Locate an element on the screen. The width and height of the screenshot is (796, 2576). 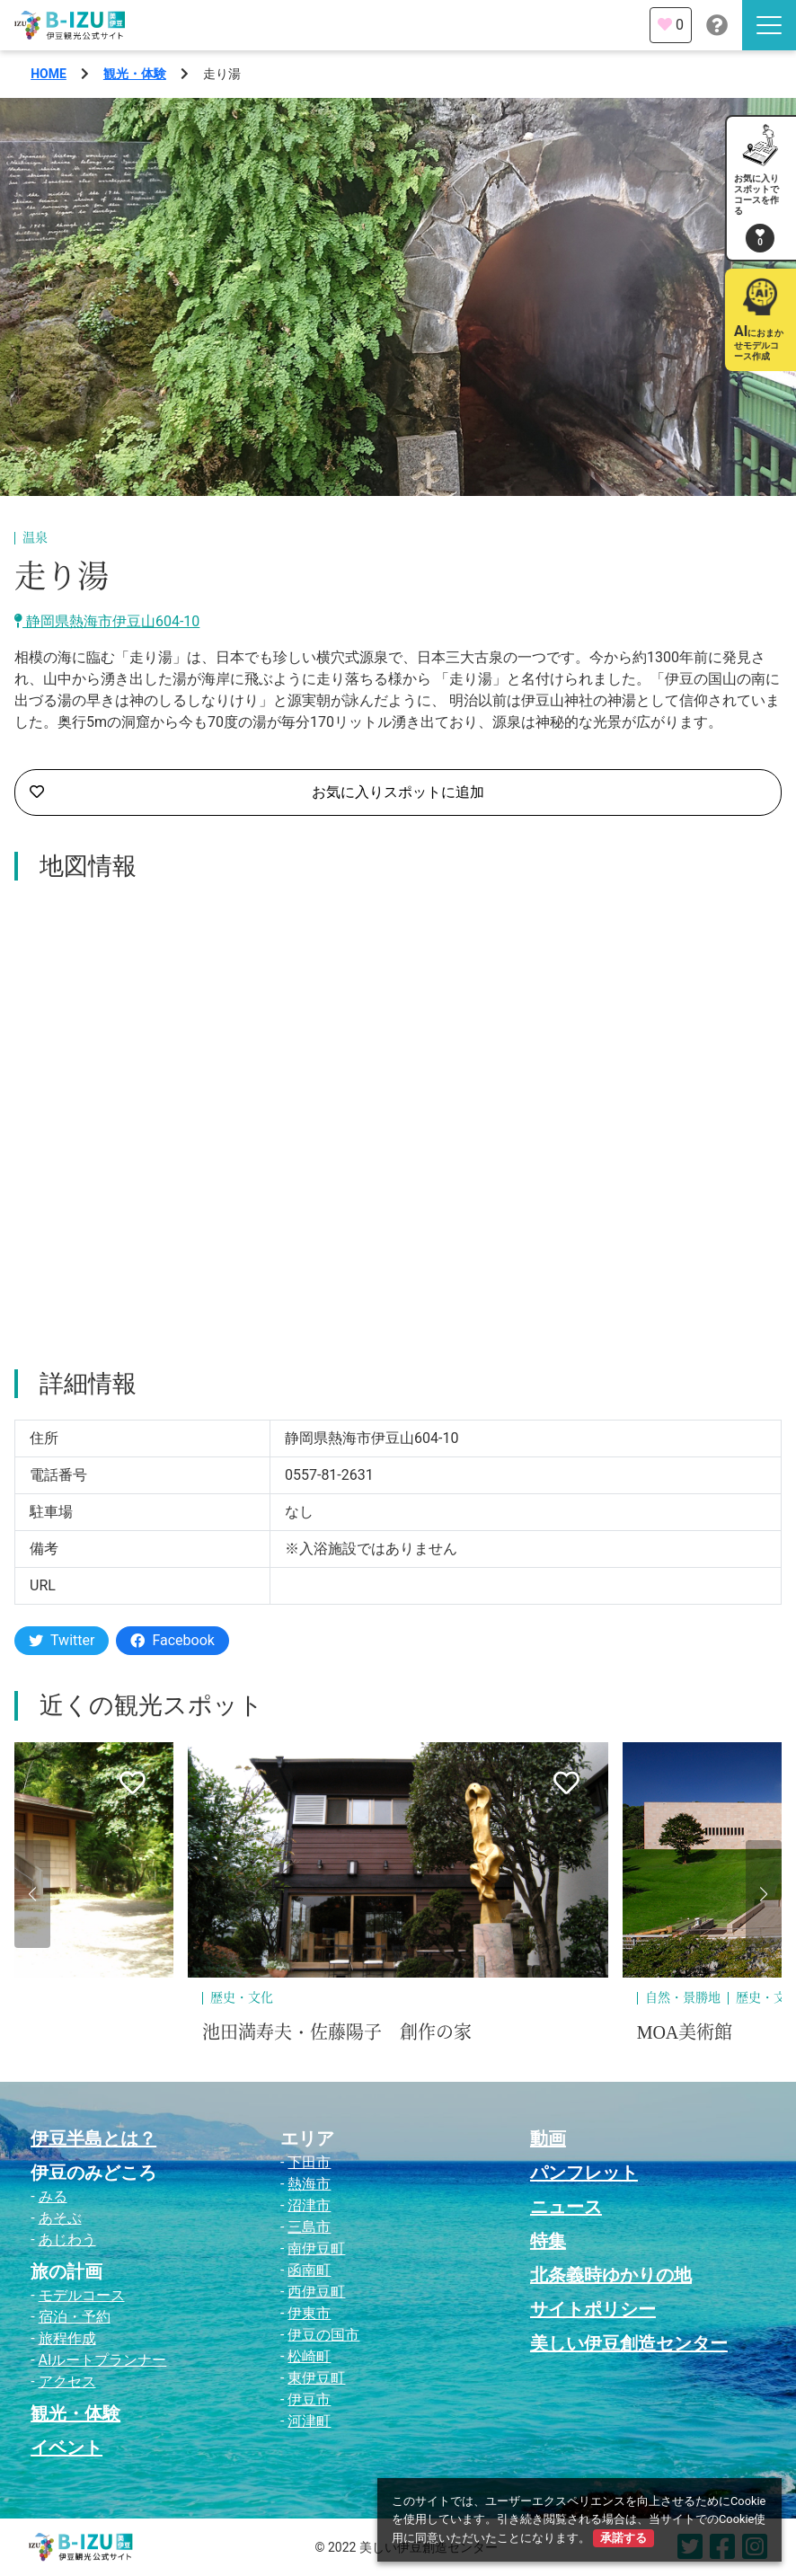
承諾する is located at coordinates (623, 2538).